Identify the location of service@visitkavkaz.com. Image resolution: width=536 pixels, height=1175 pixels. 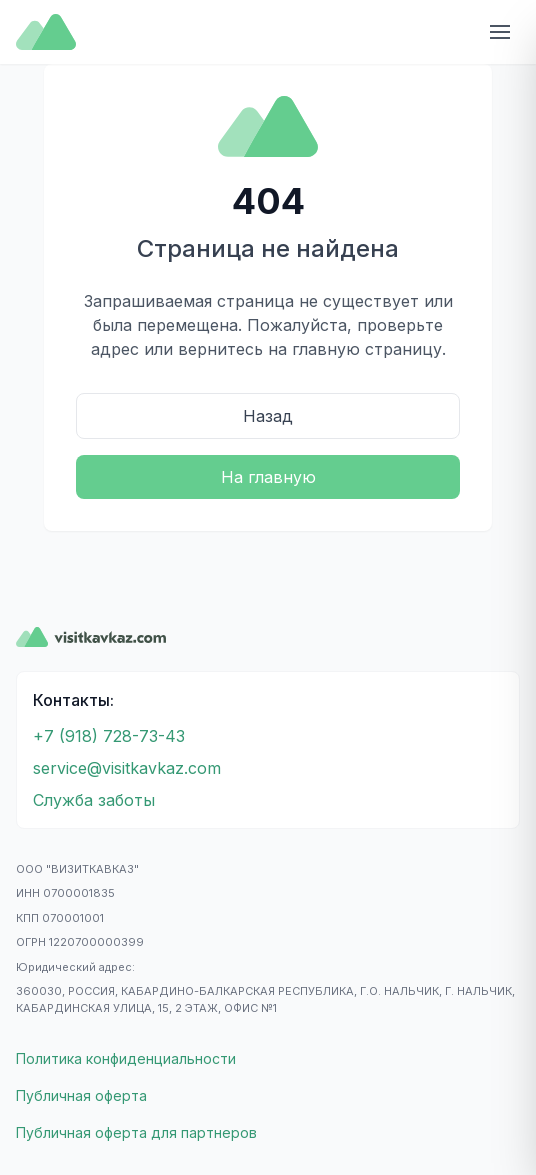
(127, 768).